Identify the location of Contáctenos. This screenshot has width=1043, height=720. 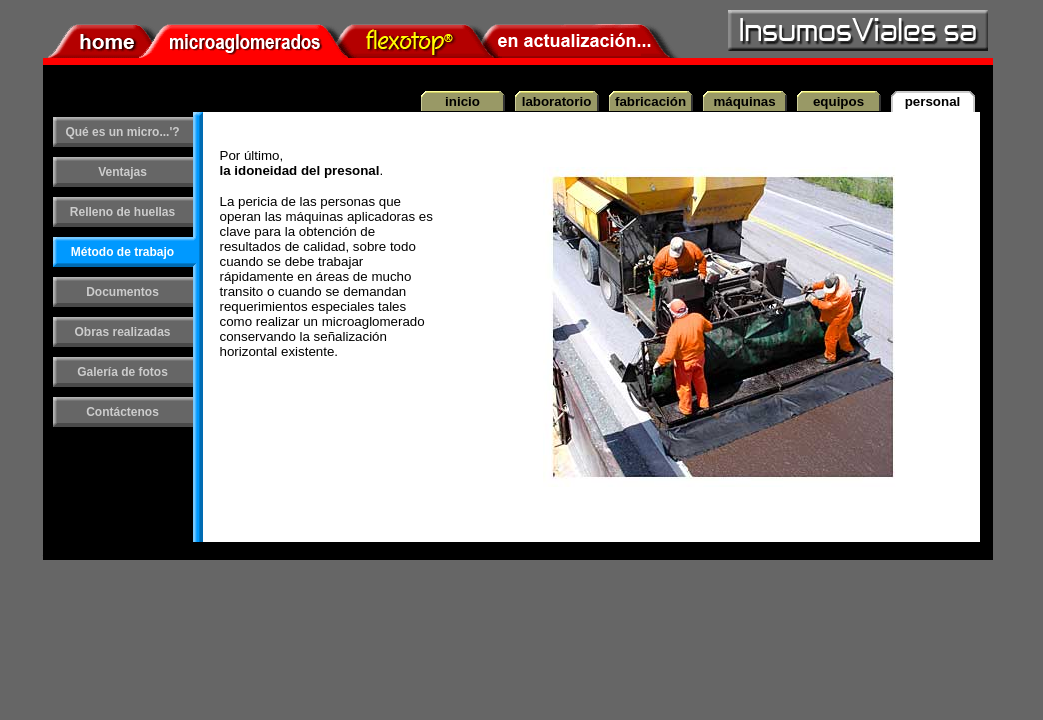
(122, 412).